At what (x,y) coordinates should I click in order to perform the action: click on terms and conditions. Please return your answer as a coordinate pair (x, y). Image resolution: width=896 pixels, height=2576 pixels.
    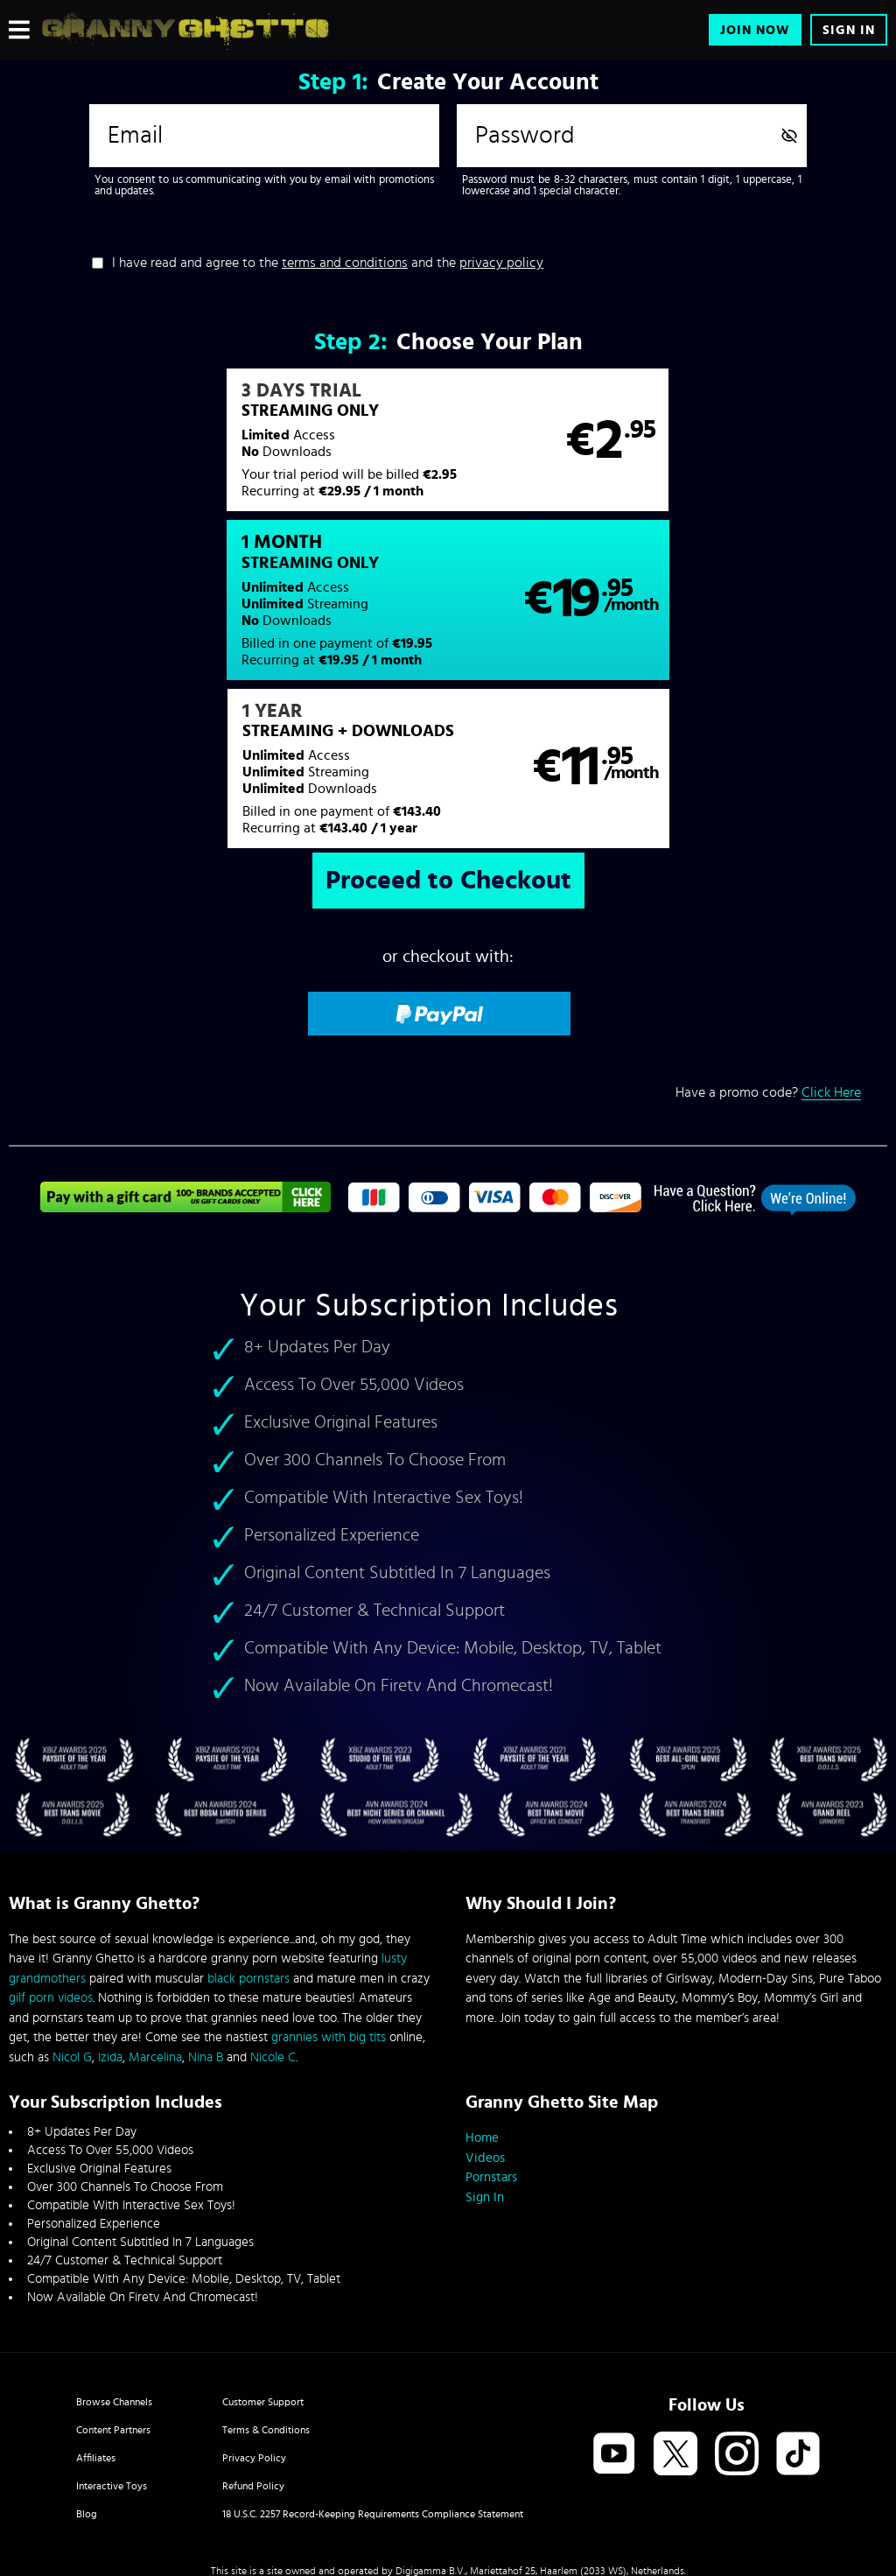
    Looking at the image, I should click on (345, 263).